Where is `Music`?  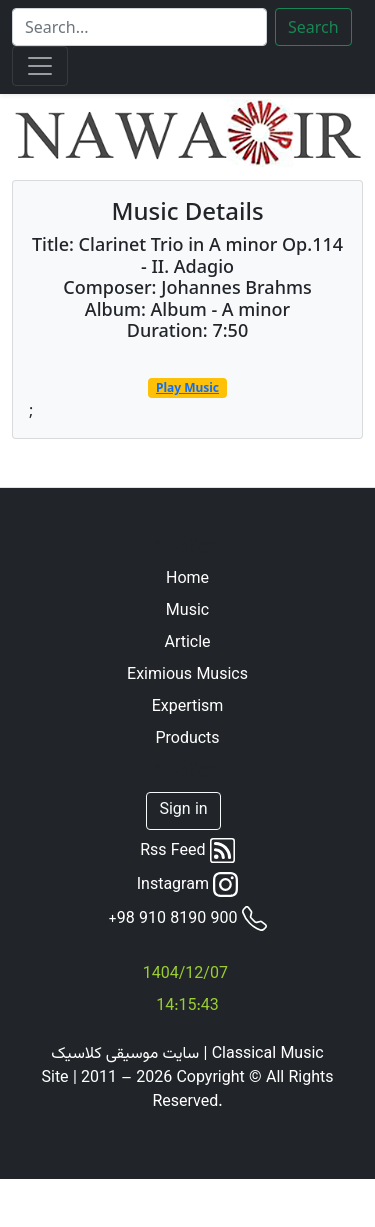
Music is located at coordinates (187, 612).